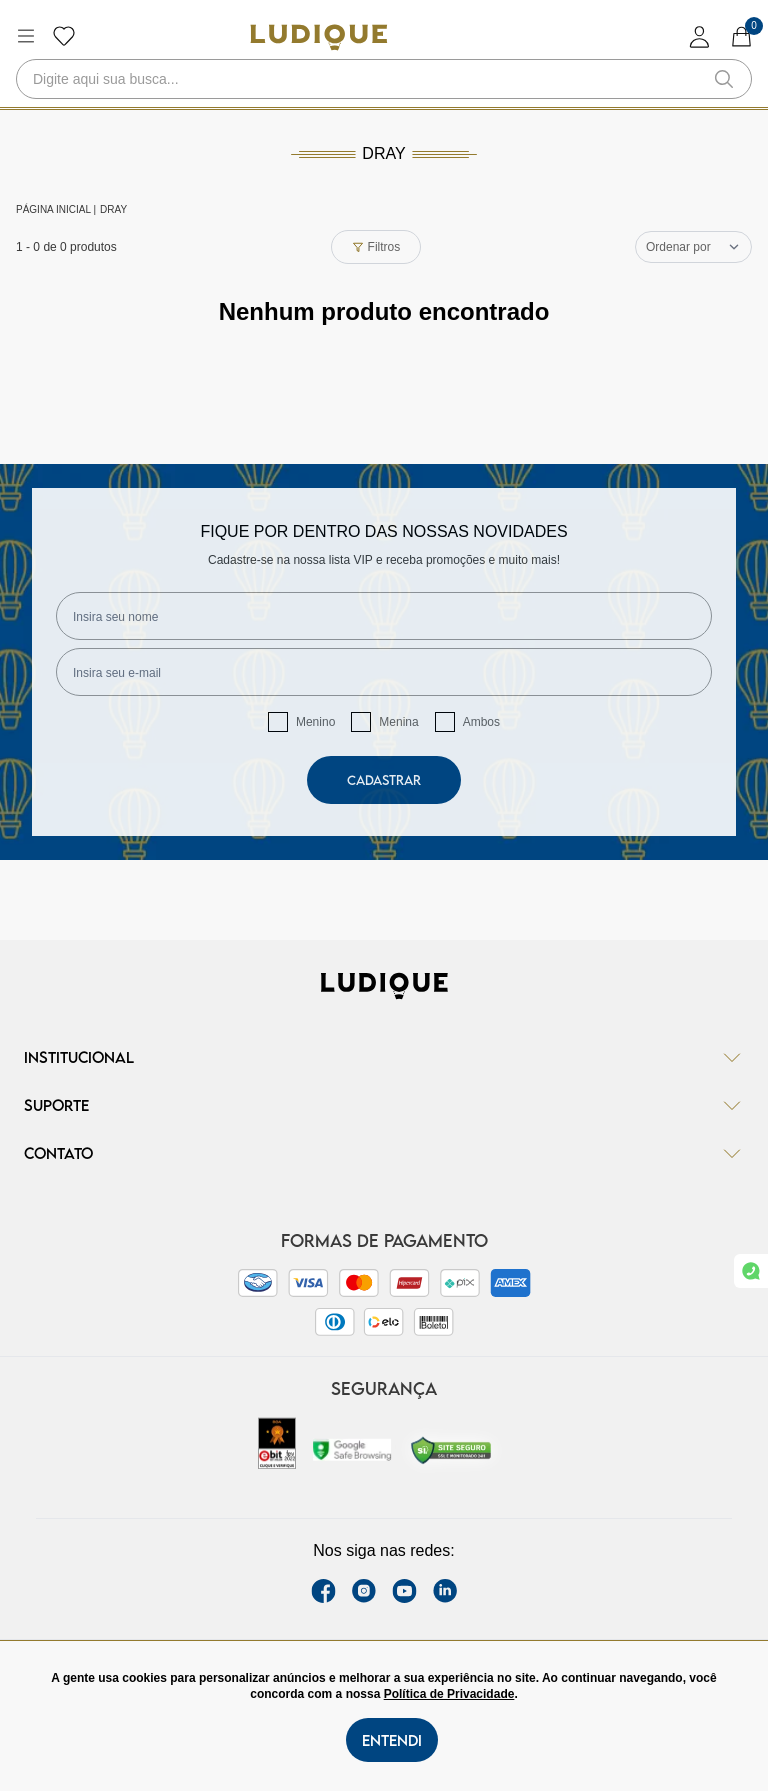  I want to click on Cadastrar, so click(384, 780).